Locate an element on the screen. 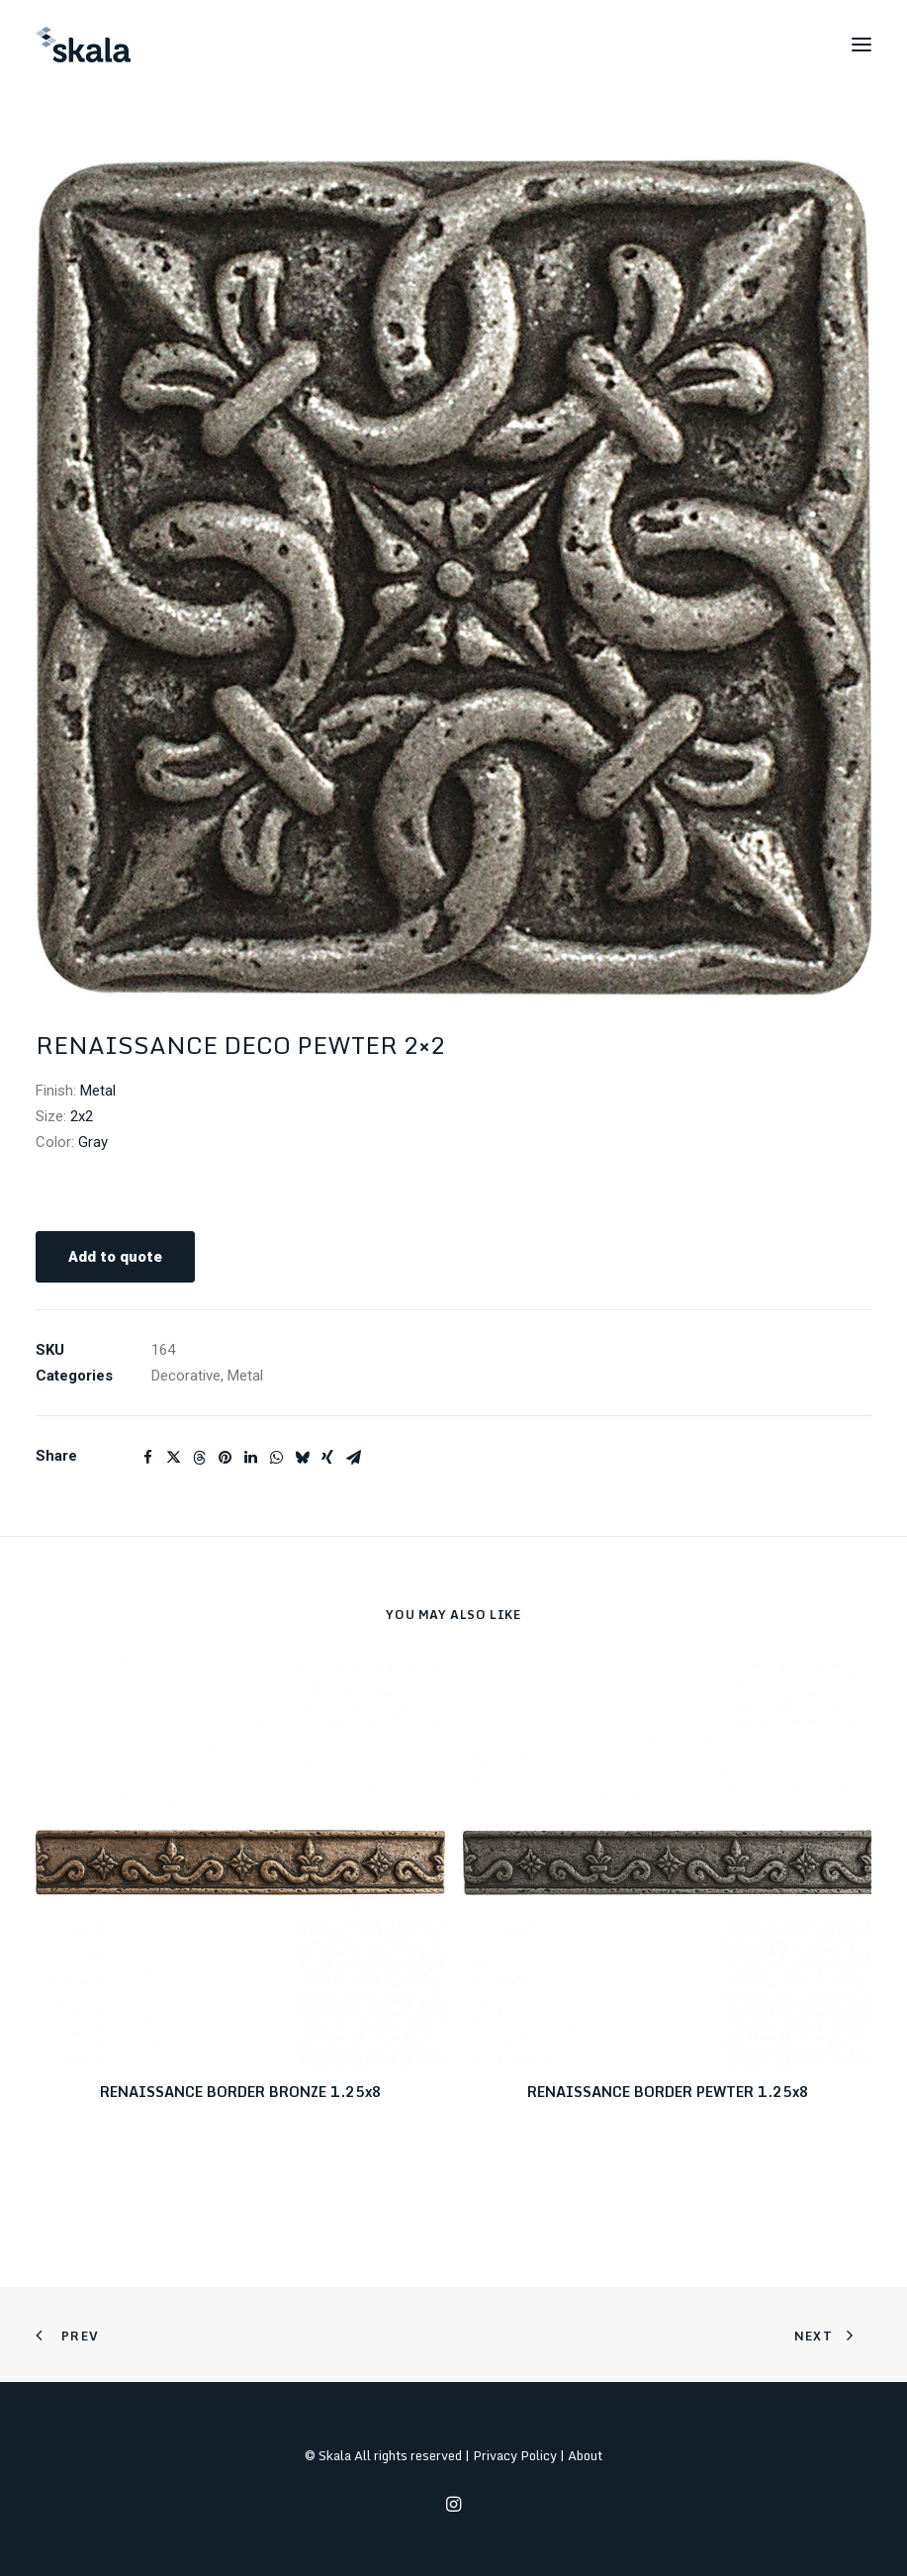  2x2 is located at coordinates (81, 1116).